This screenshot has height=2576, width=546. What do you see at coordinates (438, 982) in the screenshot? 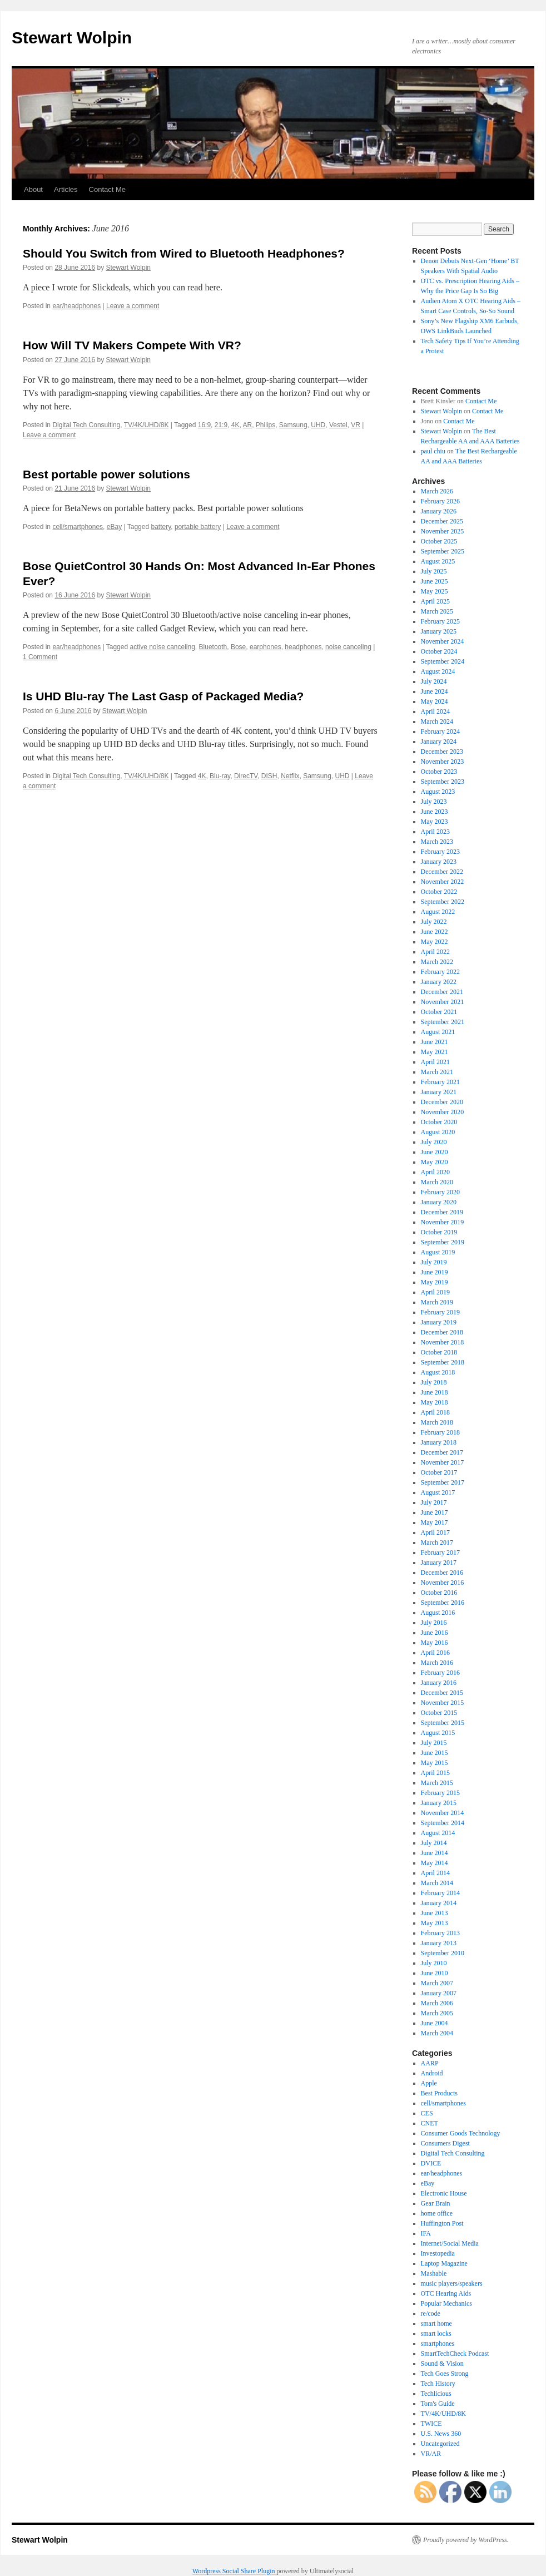
I see `January 2022` at bounding box center [438, 982].